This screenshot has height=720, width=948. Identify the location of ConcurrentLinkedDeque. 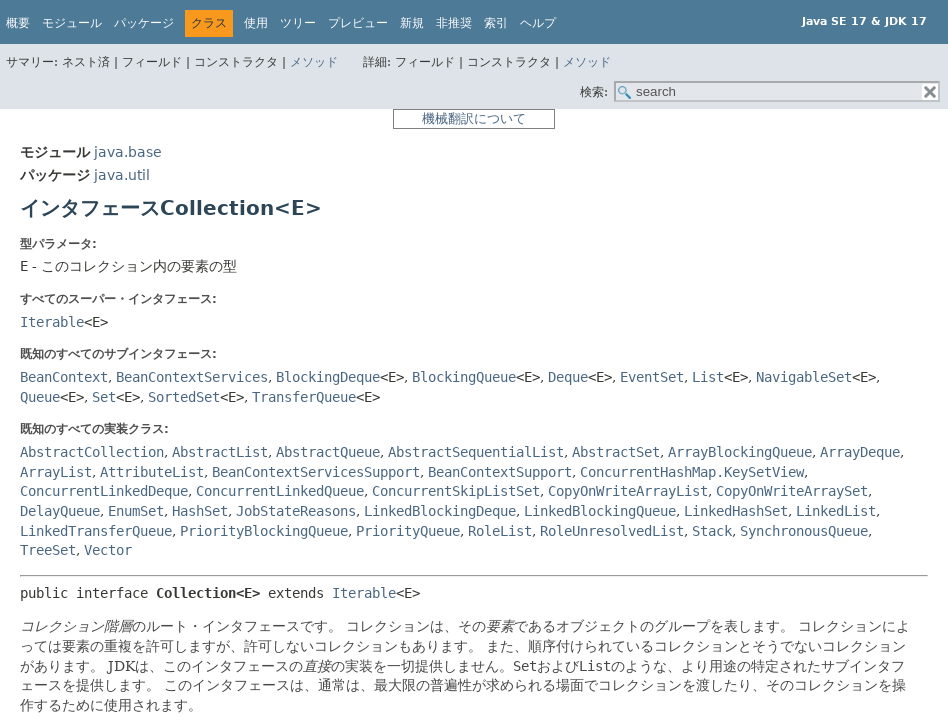
(104, 491).